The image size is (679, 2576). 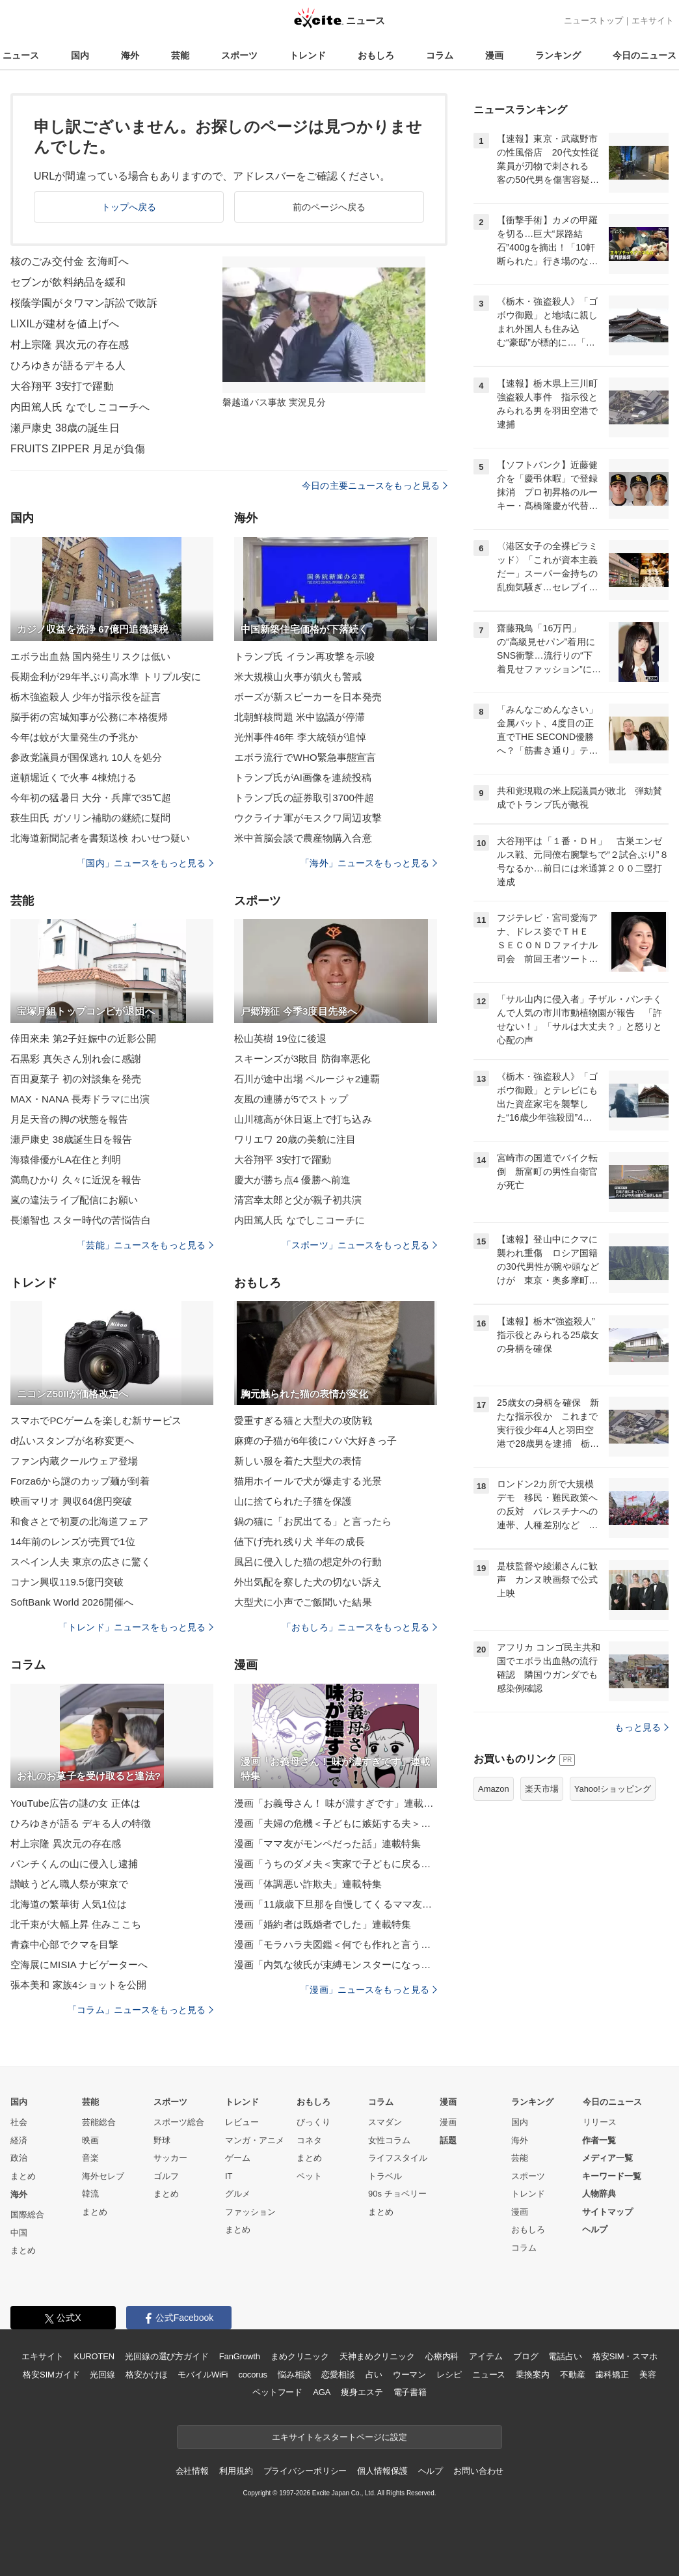 What do you see at coordinates (308, 1883) in the screenshot?
I see `漫画「体調悪い詐欺夫」連載特集` at bounding box center [308, 1883].